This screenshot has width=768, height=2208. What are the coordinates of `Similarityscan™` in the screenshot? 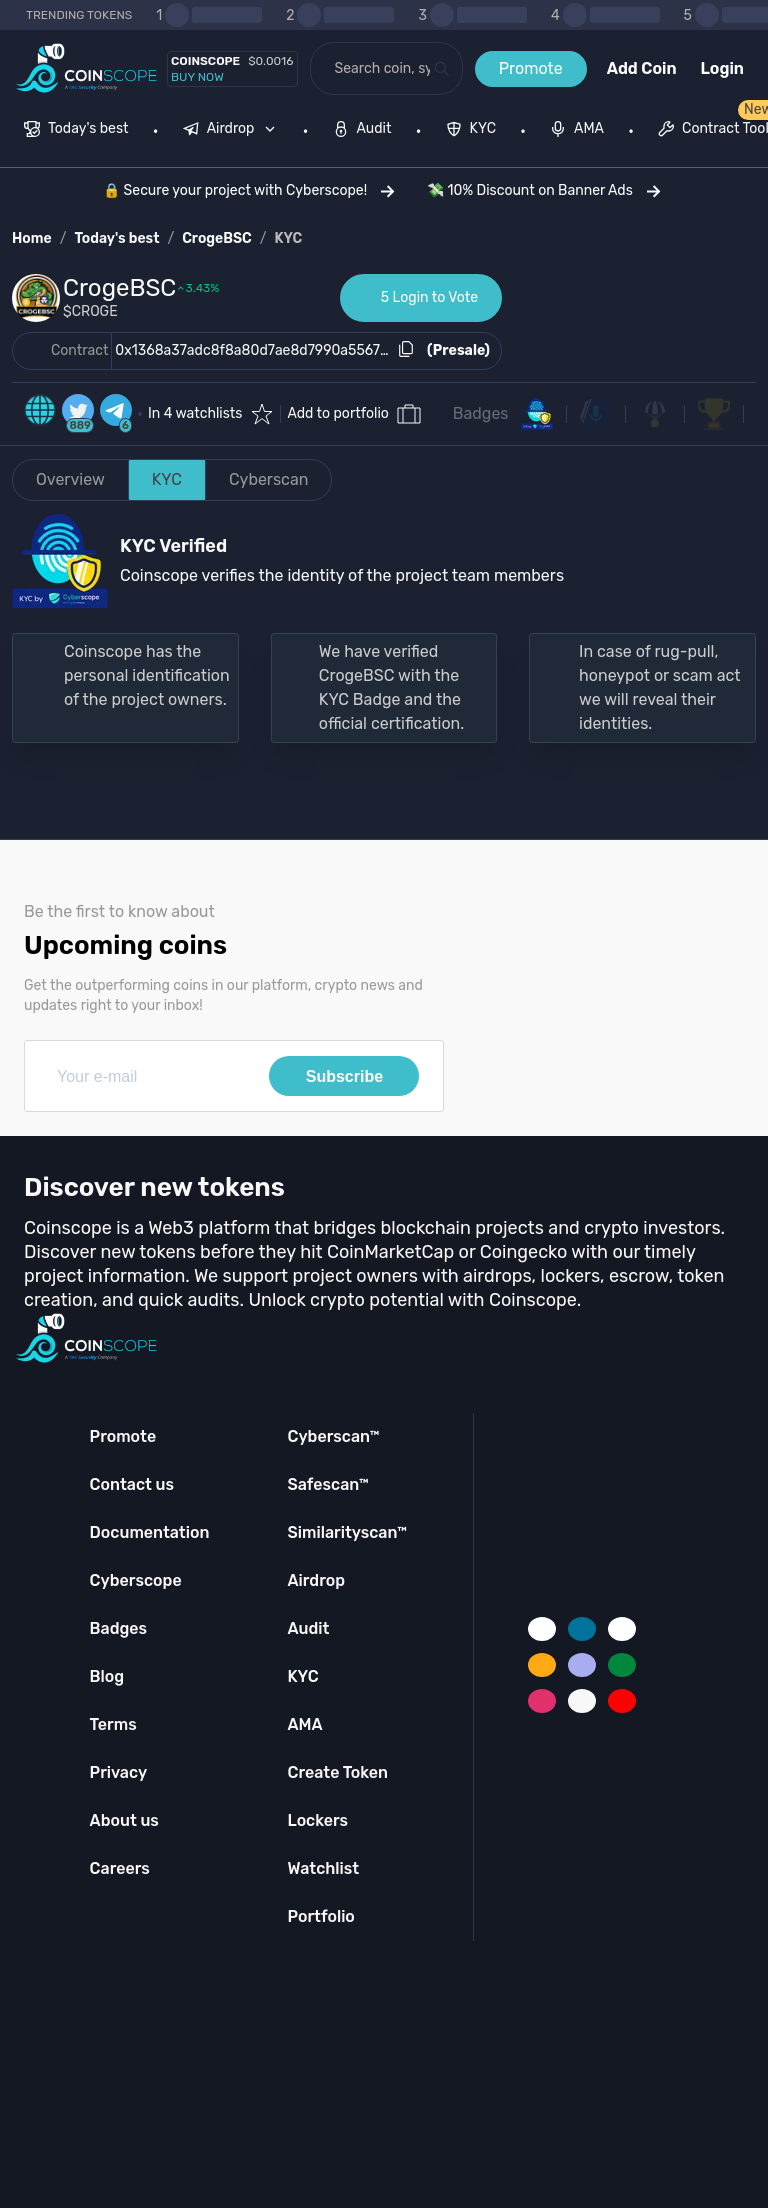 It's located at (347, 1532).